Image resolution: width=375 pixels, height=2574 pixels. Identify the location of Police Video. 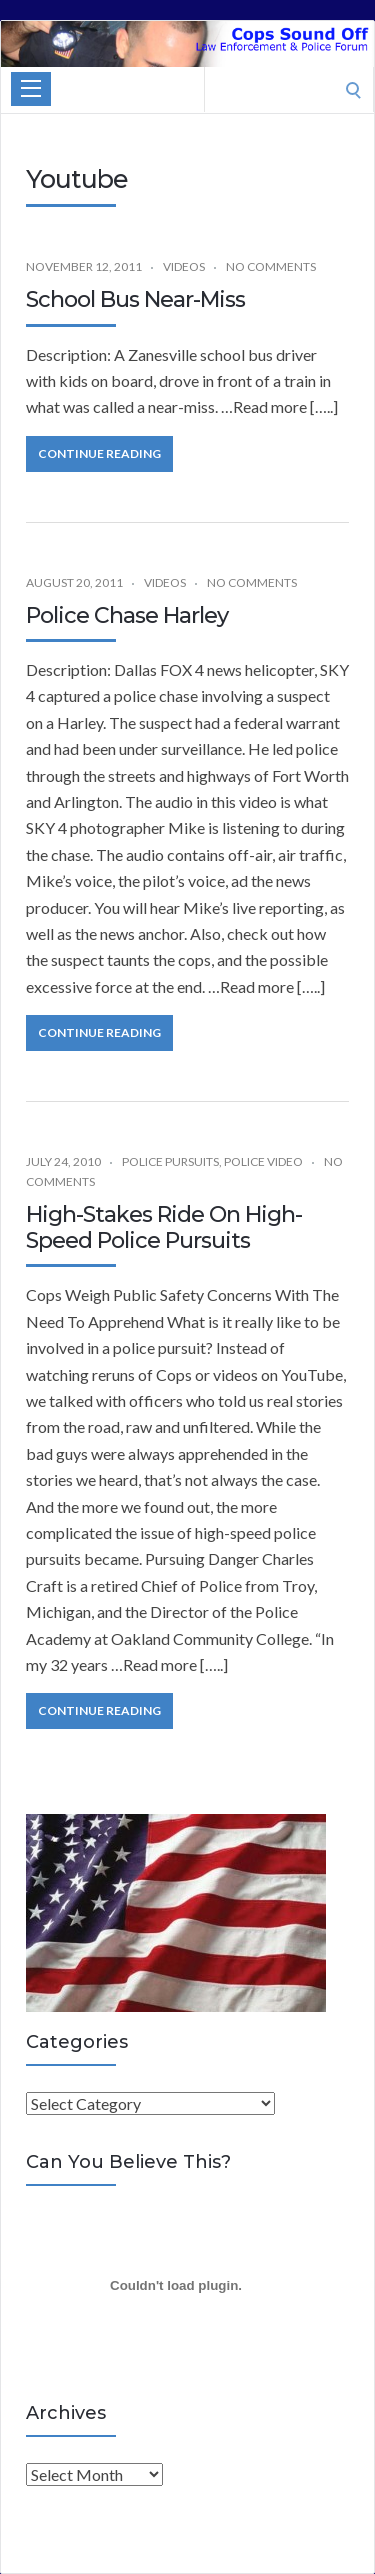
(263, 1161).